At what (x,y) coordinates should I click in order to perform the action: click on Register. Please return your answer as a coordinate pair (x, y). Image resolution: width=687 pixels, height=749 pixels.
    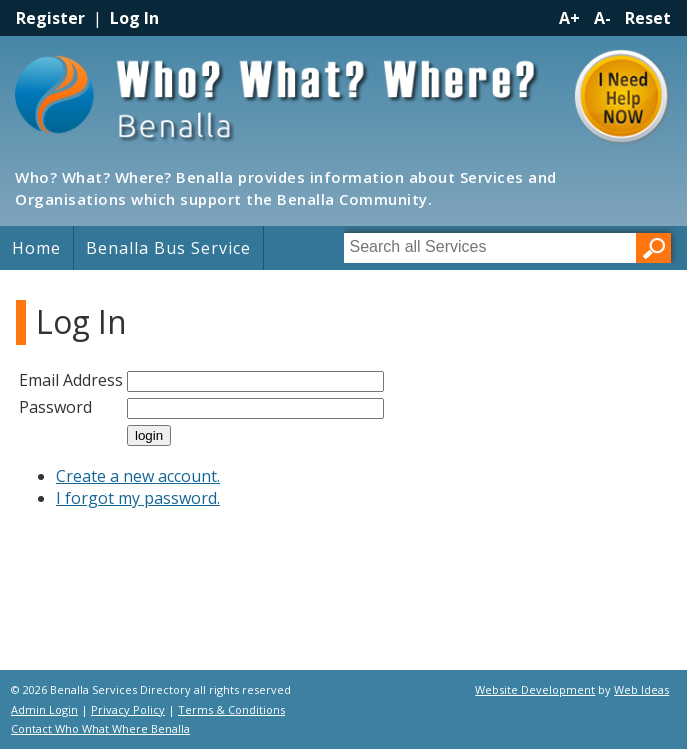
    Looking at the image, I should click on (50, 18).